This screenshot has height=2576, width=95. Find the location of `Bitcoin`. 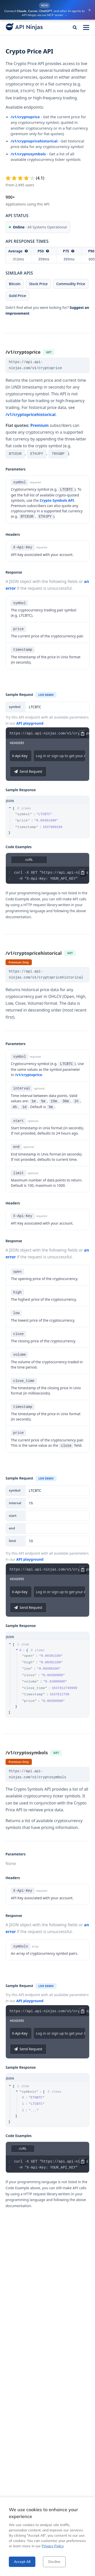

Bitcoin is located at coordinates (14, 283).